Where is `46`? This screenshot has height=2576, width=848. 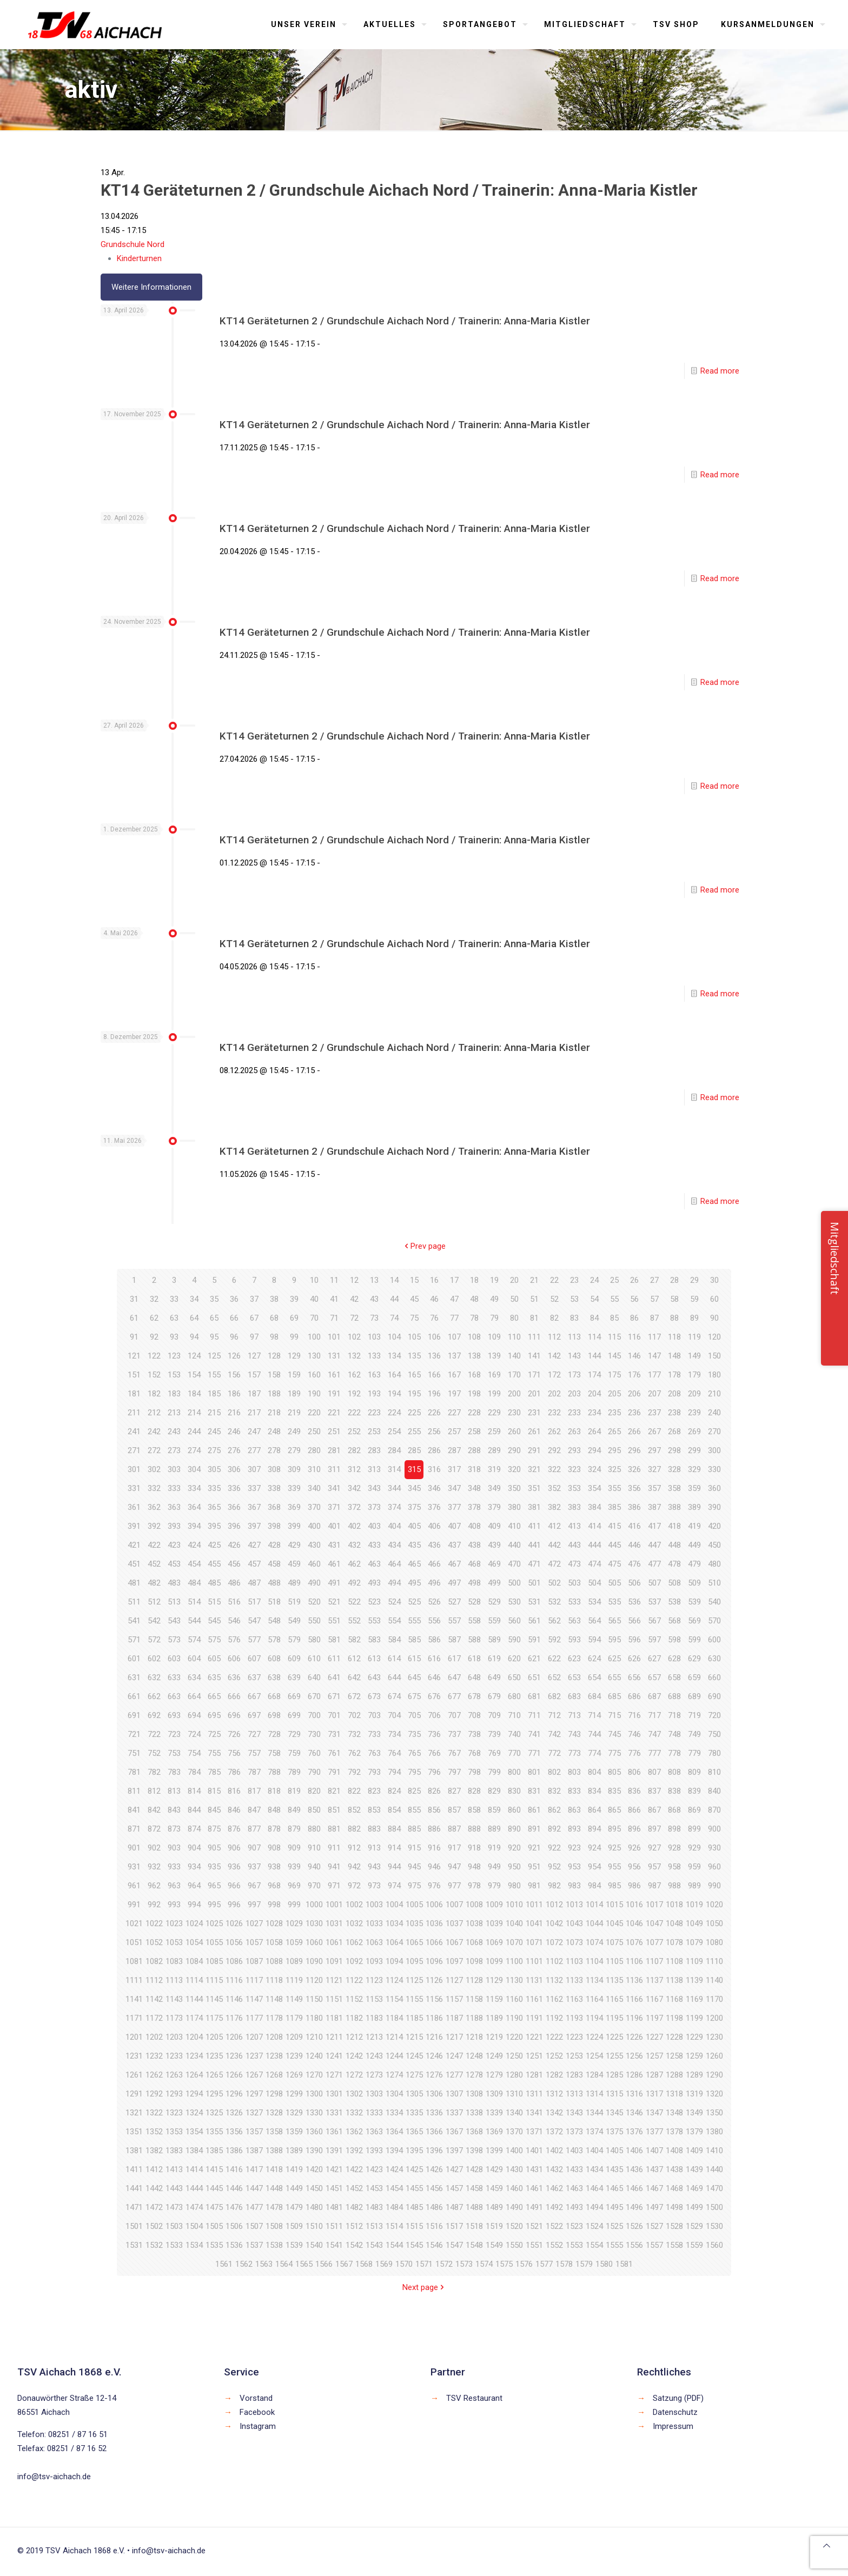
46 is located at coordinates (434, 1299).